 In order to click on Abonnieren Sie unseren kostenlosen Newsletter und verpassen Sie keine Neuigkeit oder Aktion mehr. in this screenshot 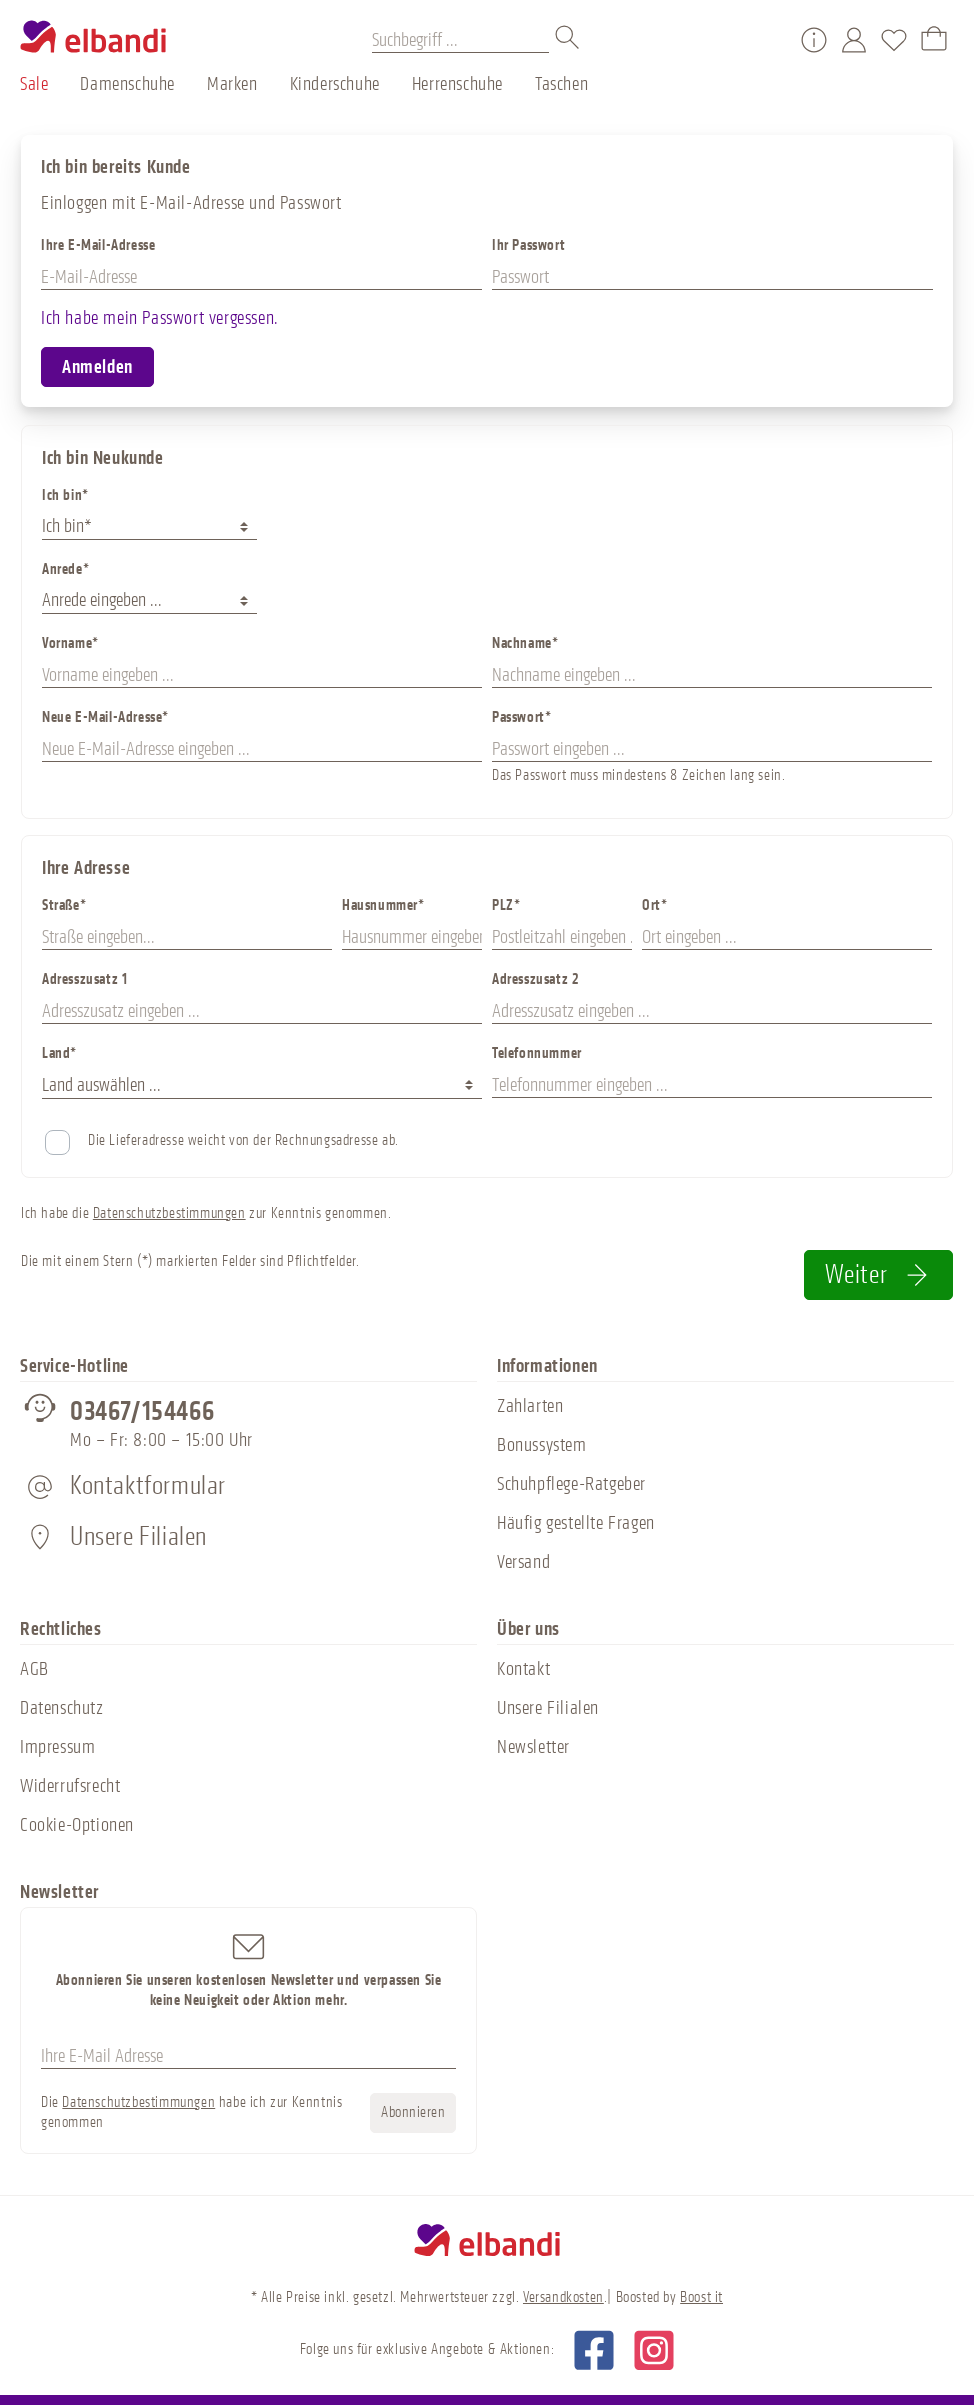, I will do `click(248, 1969)`.